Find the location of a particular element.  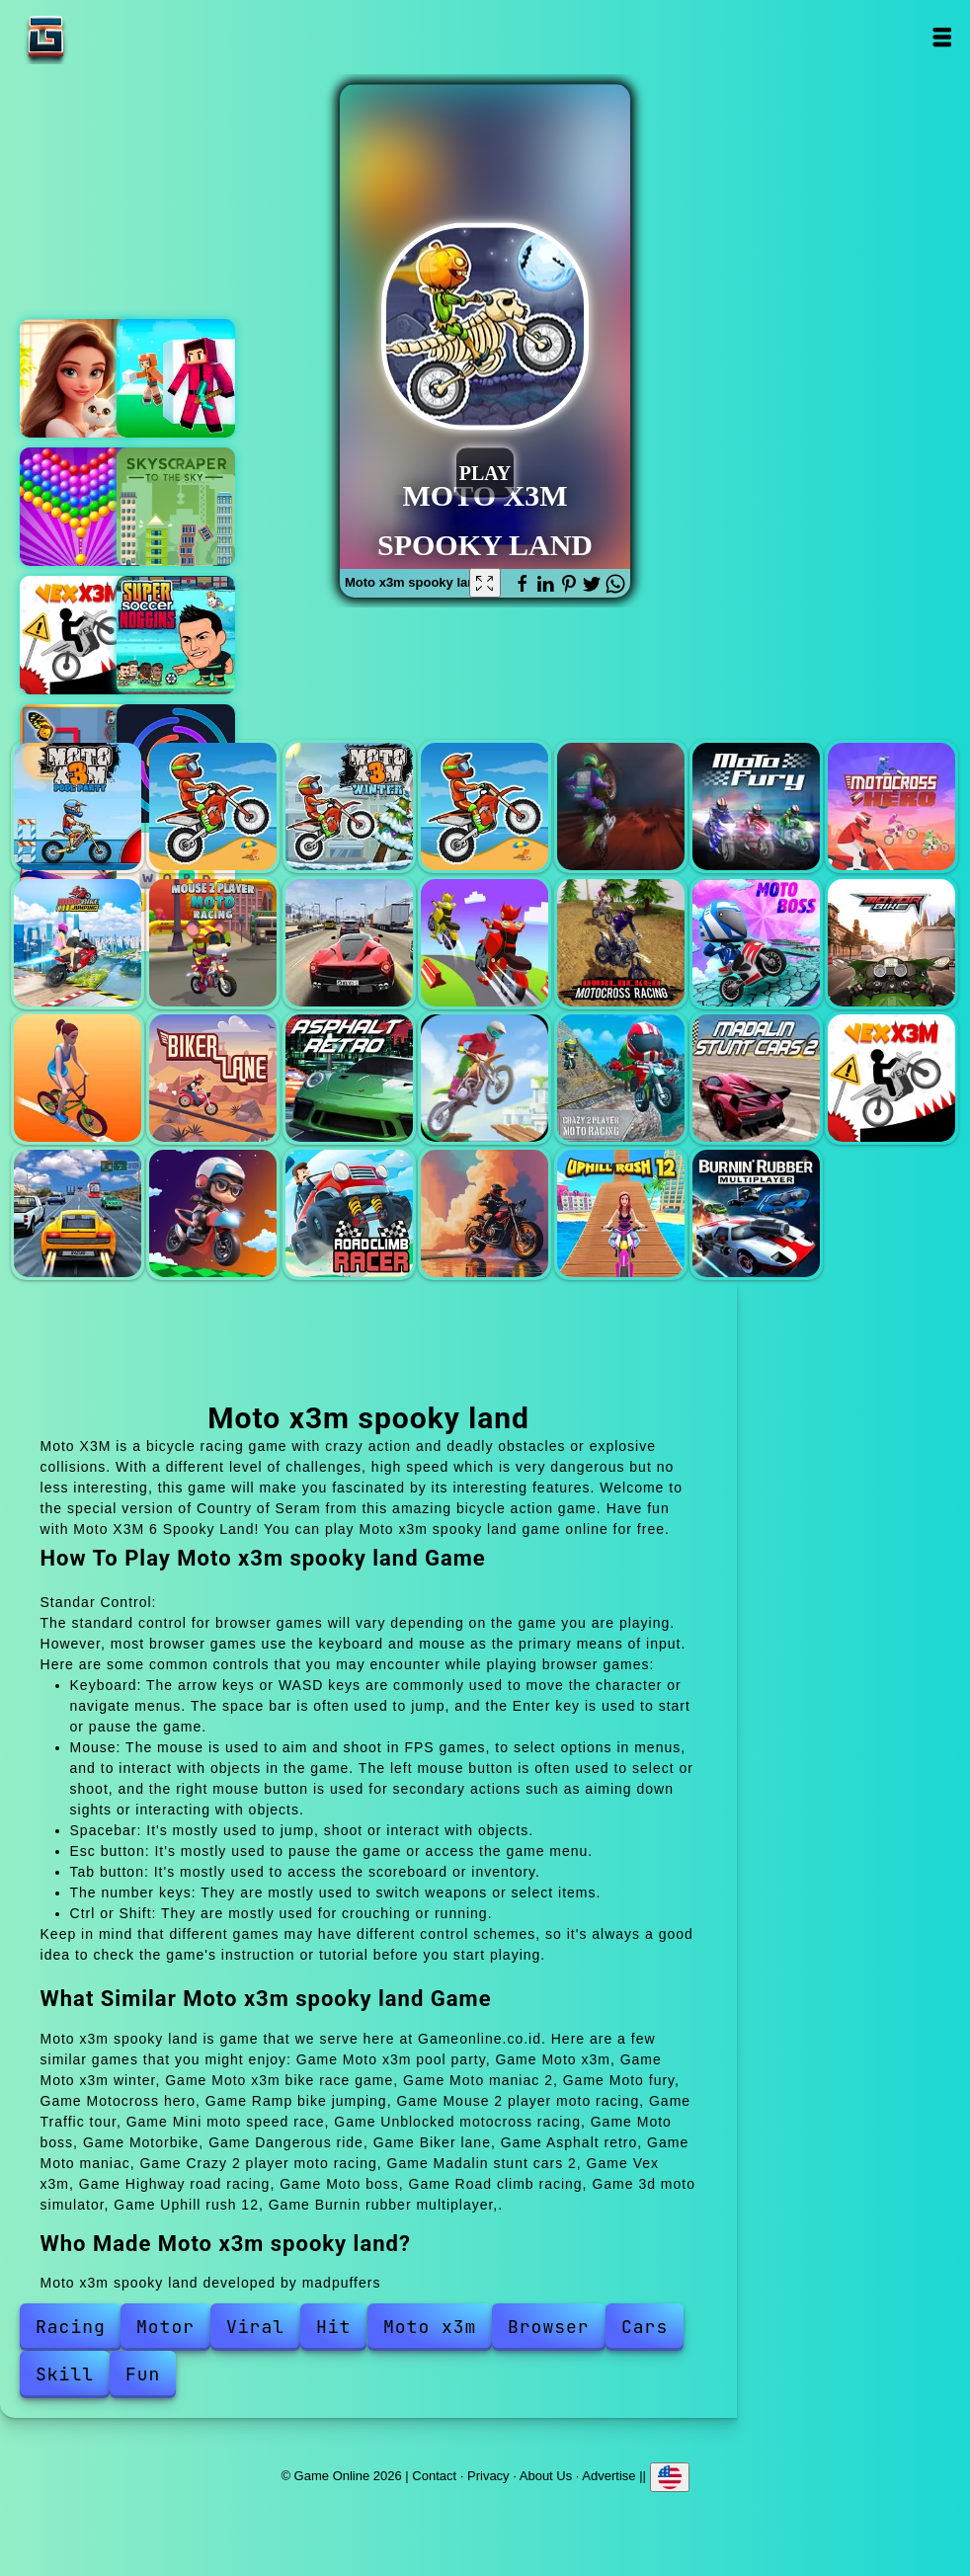

Asphalt retro is located at coordinates (349, 1078).